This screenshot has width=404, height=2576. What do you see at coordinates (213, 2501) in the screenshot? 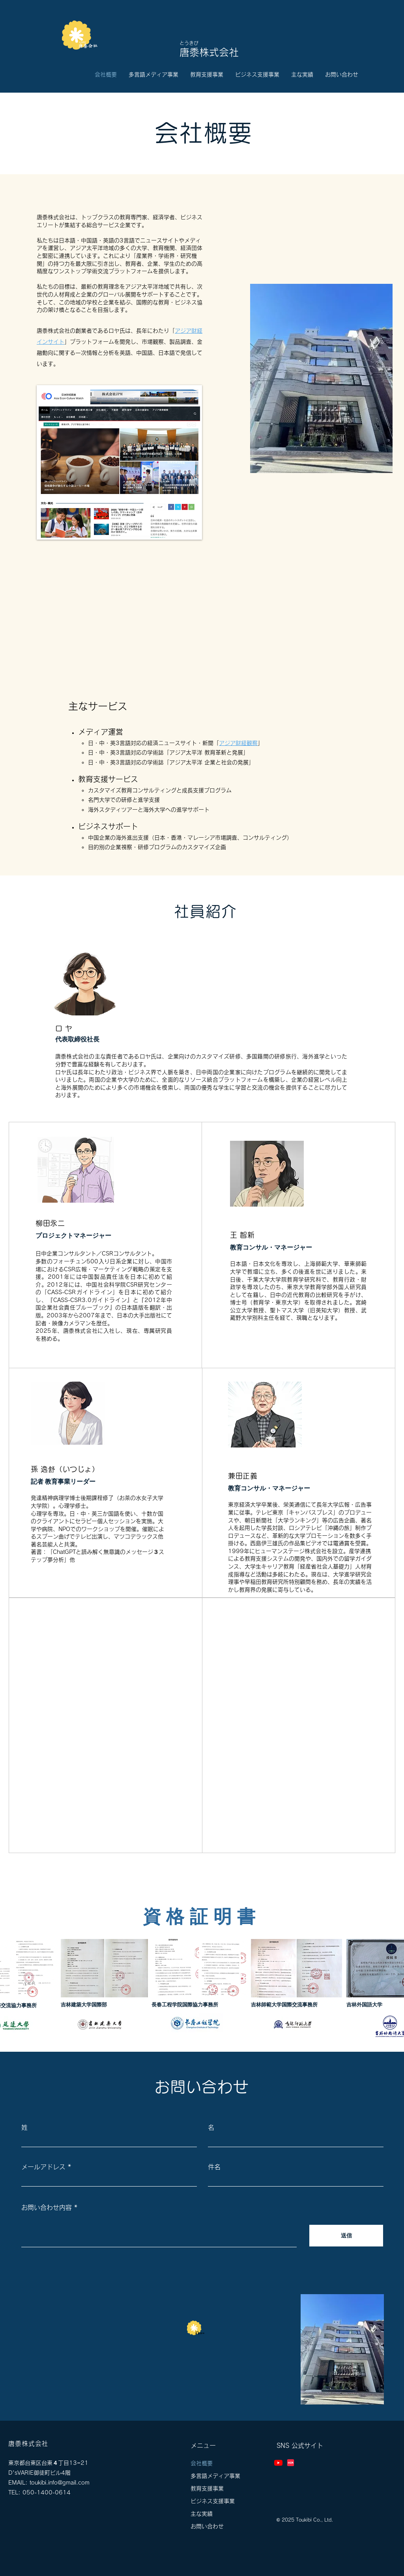
I see `ビジネス支援事業` at bounding box center [213, 2501].